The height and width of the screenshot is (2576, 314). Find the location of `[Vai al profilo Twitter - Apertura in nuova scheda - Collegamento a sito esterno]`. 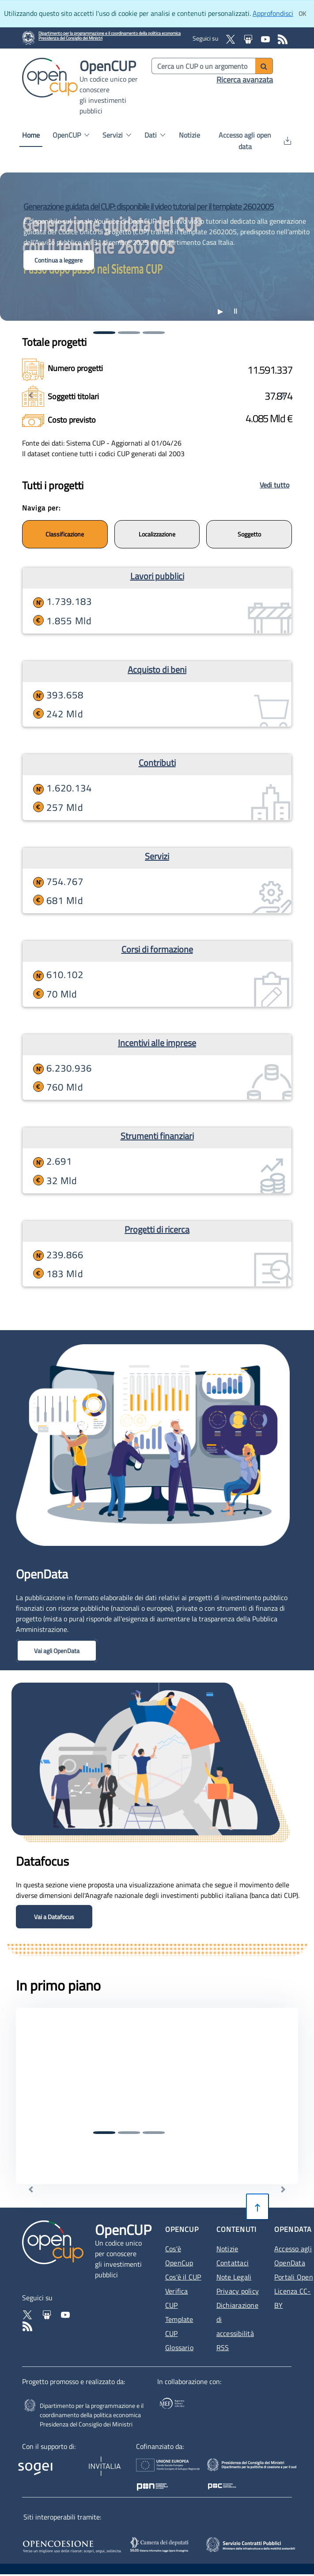

[Vai al profilo Twitter - Apertura in nuova scheda - Collegamento a sito esterno] is located at coordinates (28, 2314).